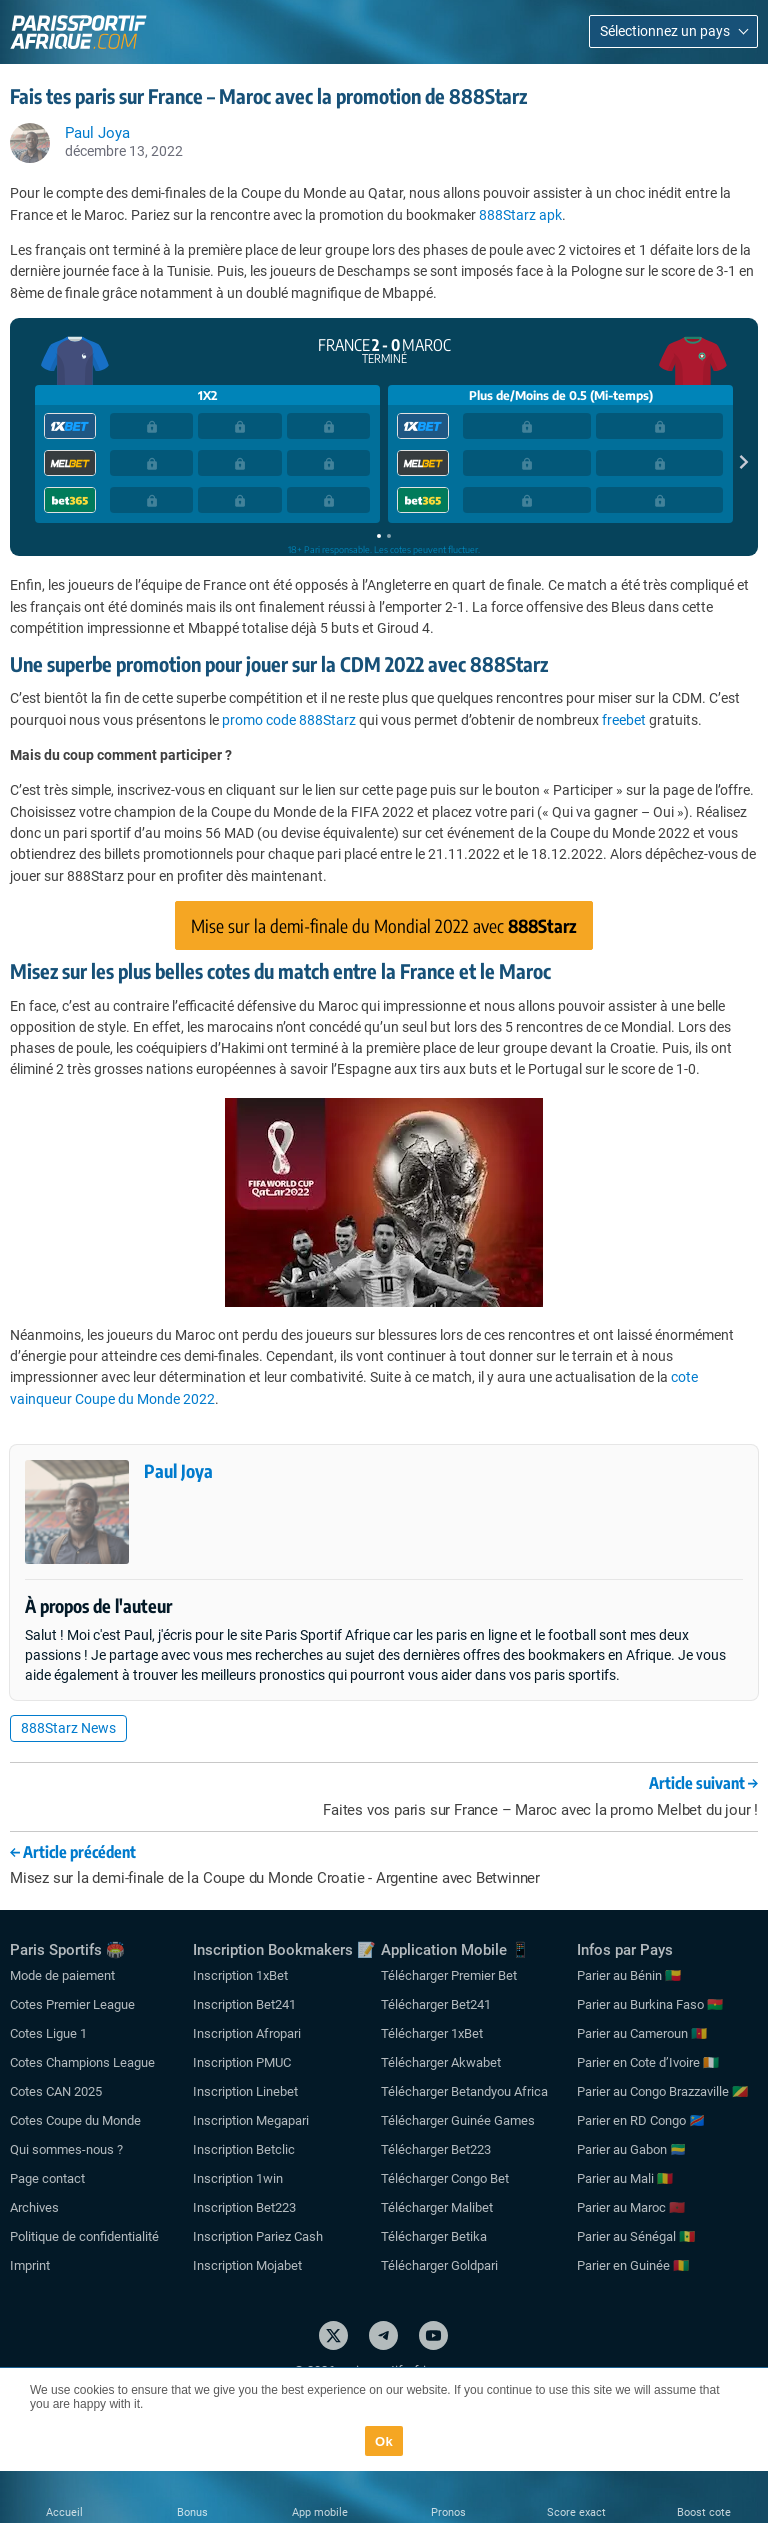 The height and width of the screenshot is (2523, 768). What do you see at coordinates (66, 2149) in the screenshot?
I see `Qui sommes-nous ?` at bounding box center [66, 2149].